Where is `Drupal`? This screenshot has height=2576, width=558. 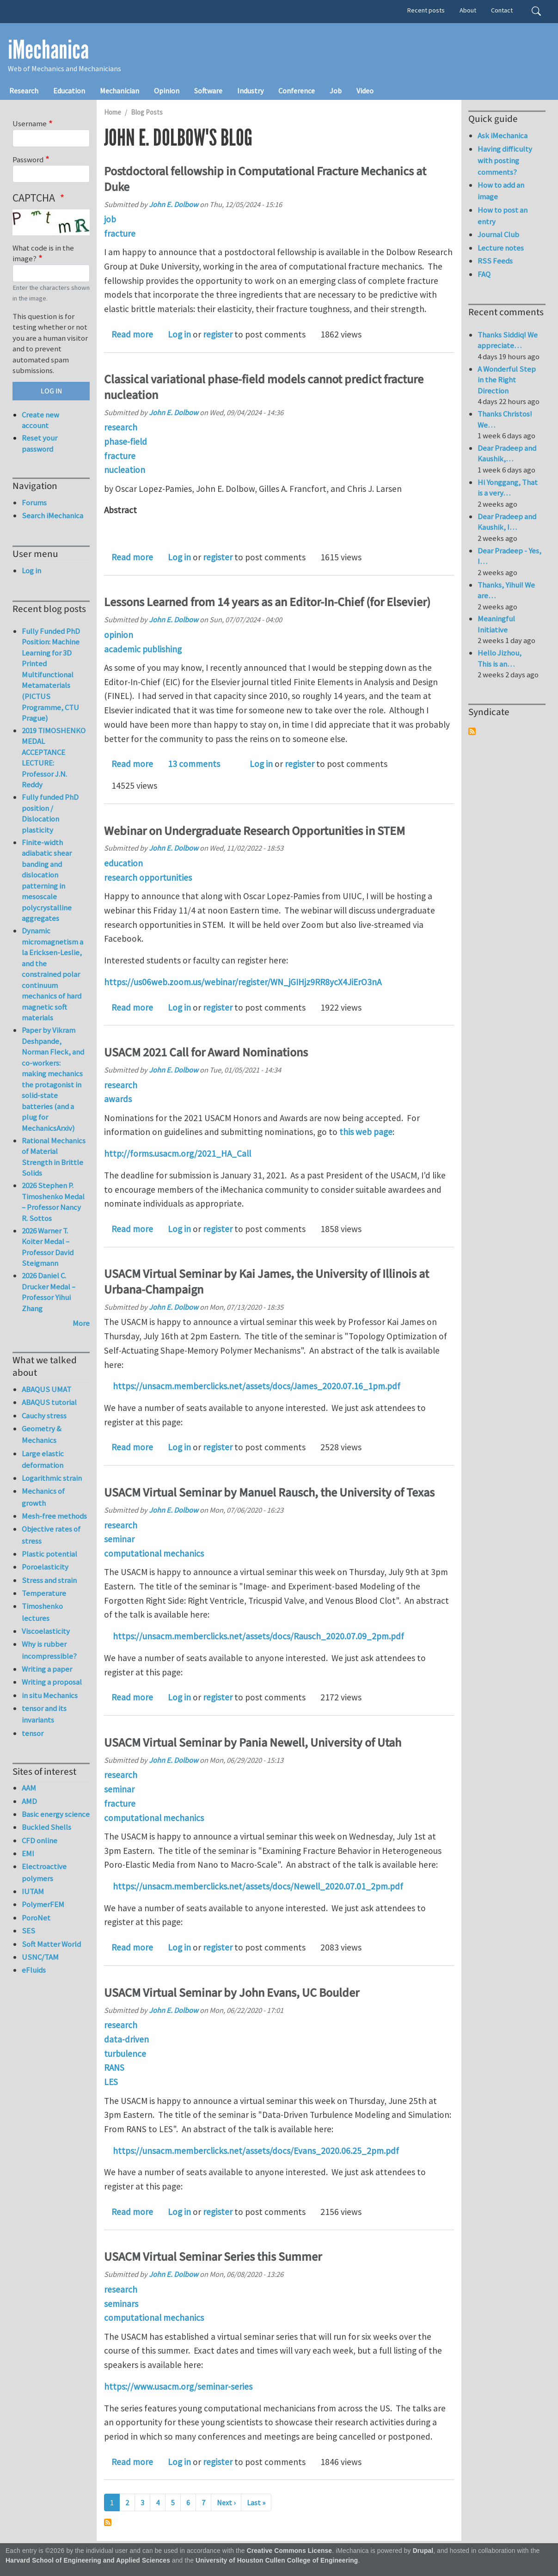 Drupal is located at coordinates (423, 2550).